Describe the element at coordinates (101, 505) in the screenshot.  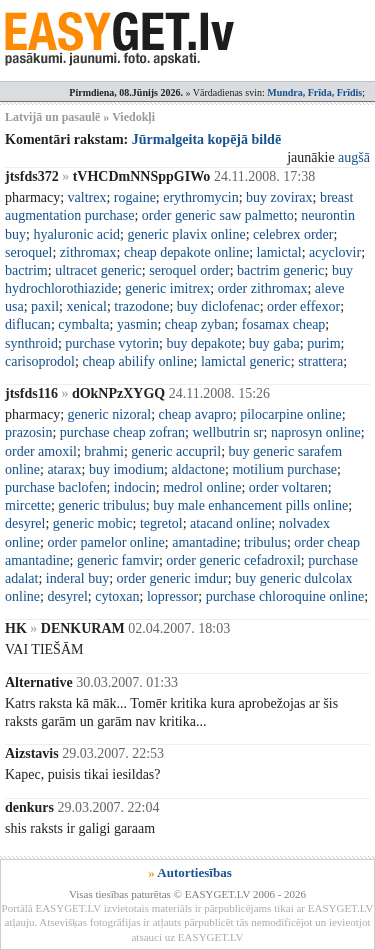
I see `generic tribulus` at that location.